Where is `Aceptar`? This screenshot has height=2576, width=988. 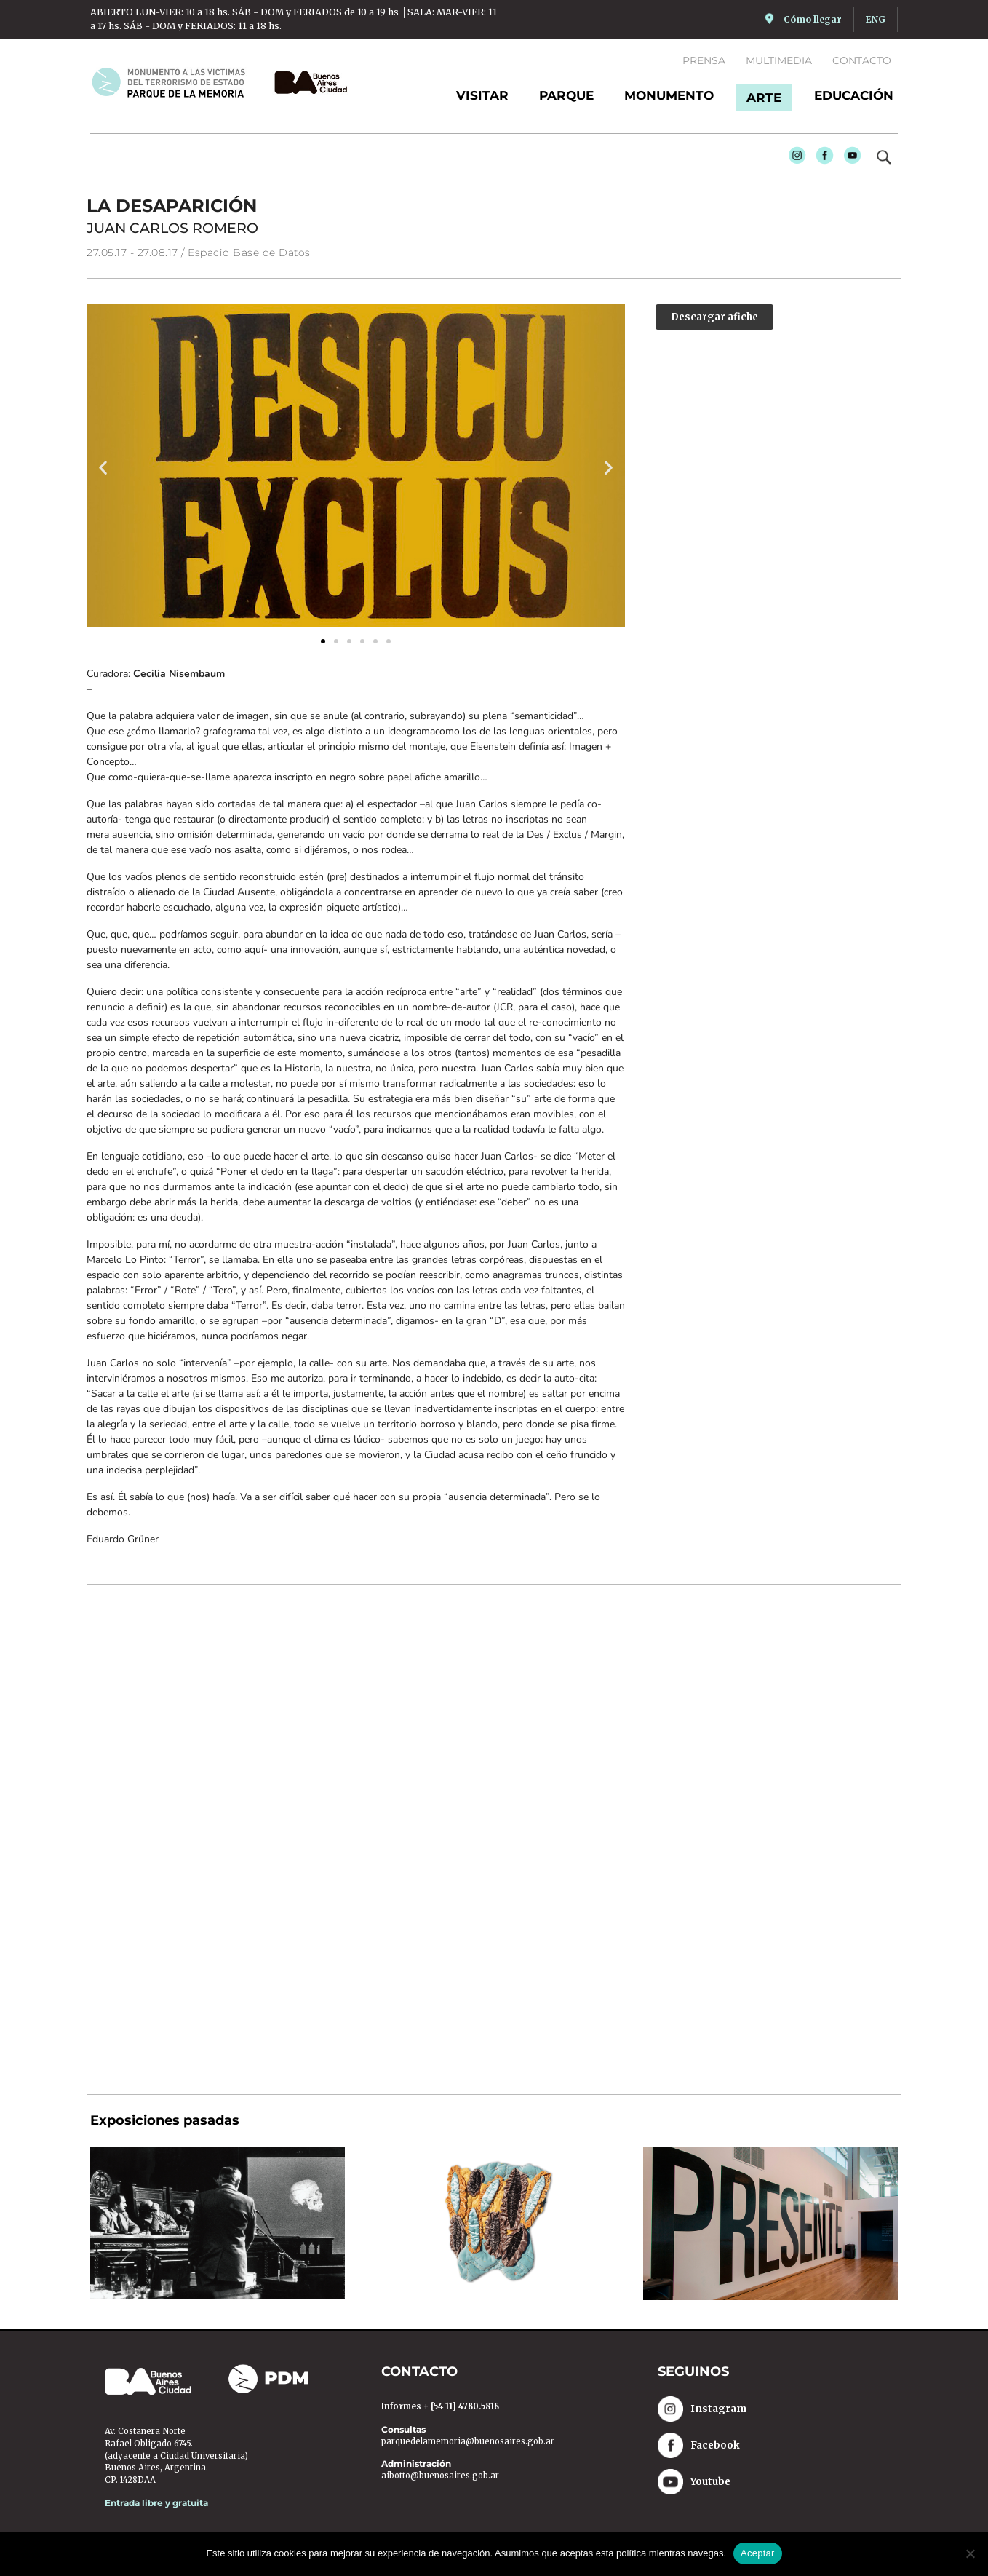
Aceptar is located at coordinates (758, 2553).